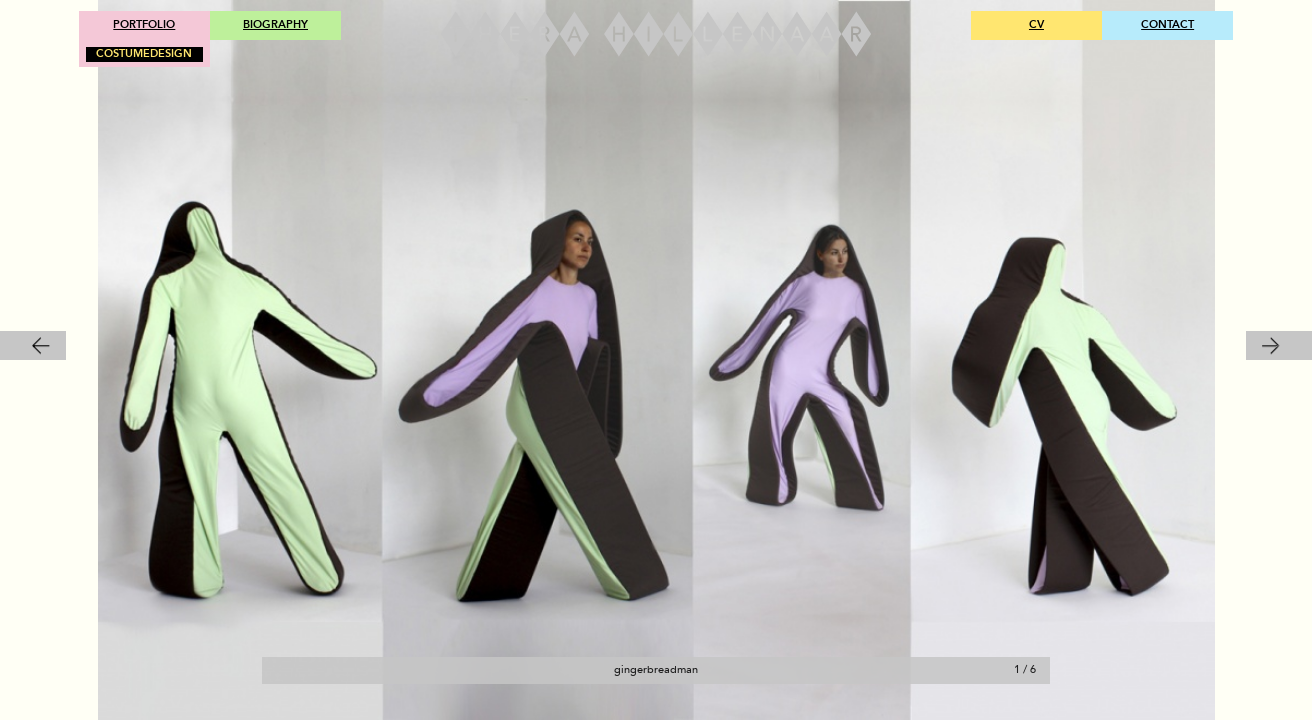 The image size is (1312, 720). What do you see at coordinates (275, 24) in the screenshot?
I see `BIOGRAPHY` at bounding box center [275, 24].